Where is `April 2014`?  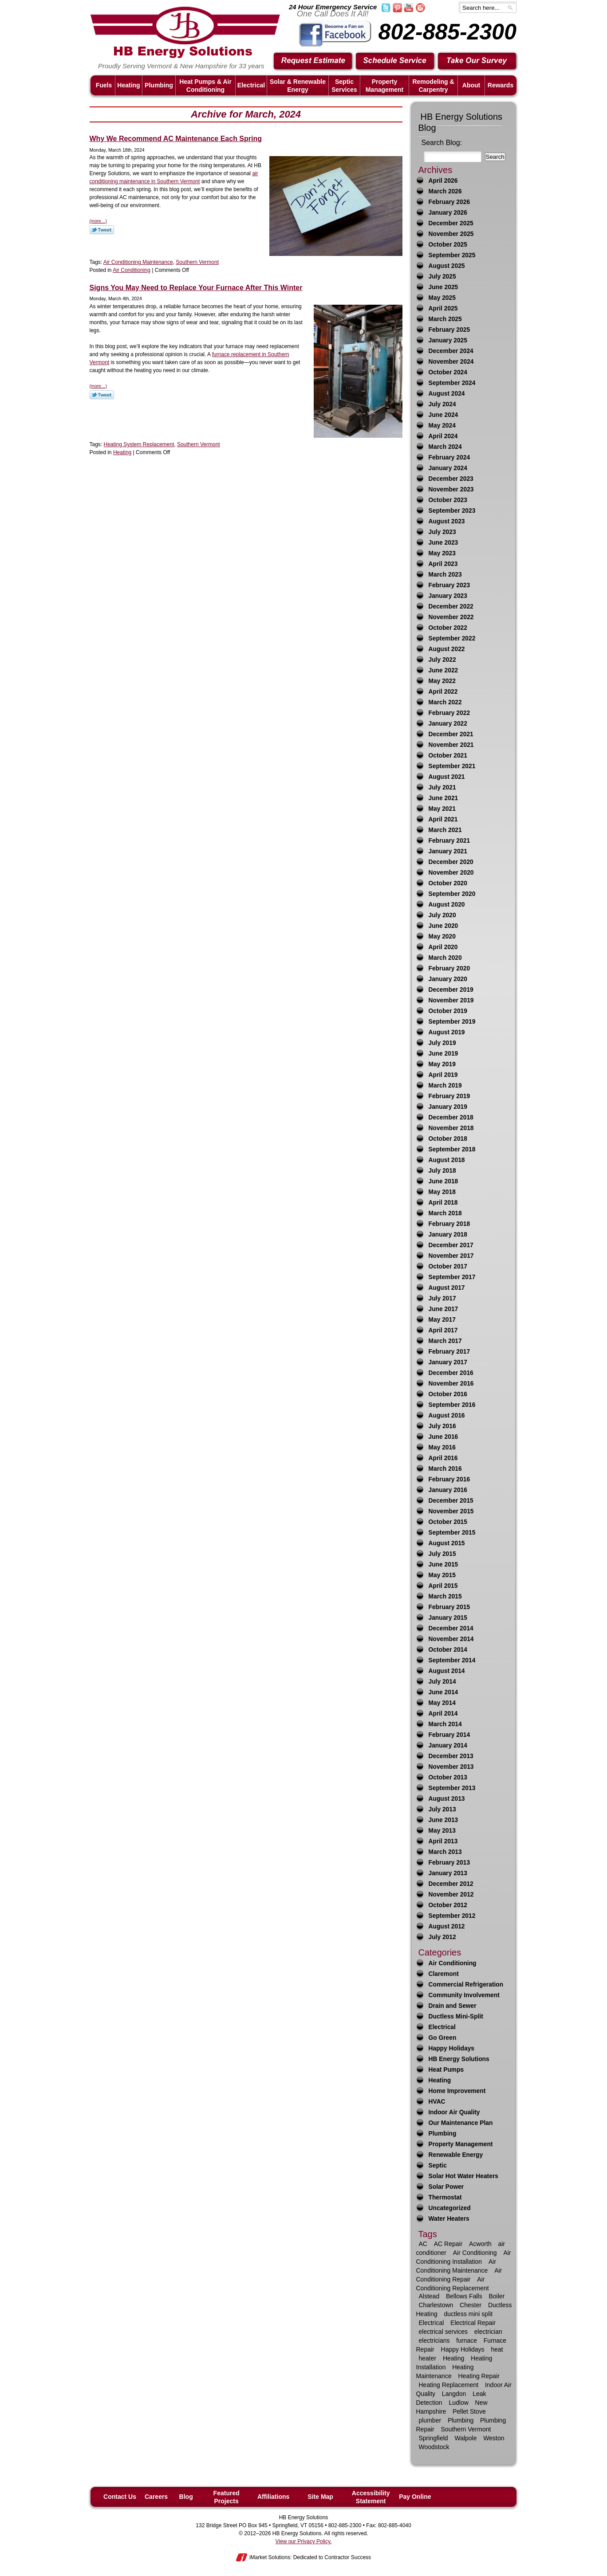
April 2014 is located at coordinates (443, 1713).